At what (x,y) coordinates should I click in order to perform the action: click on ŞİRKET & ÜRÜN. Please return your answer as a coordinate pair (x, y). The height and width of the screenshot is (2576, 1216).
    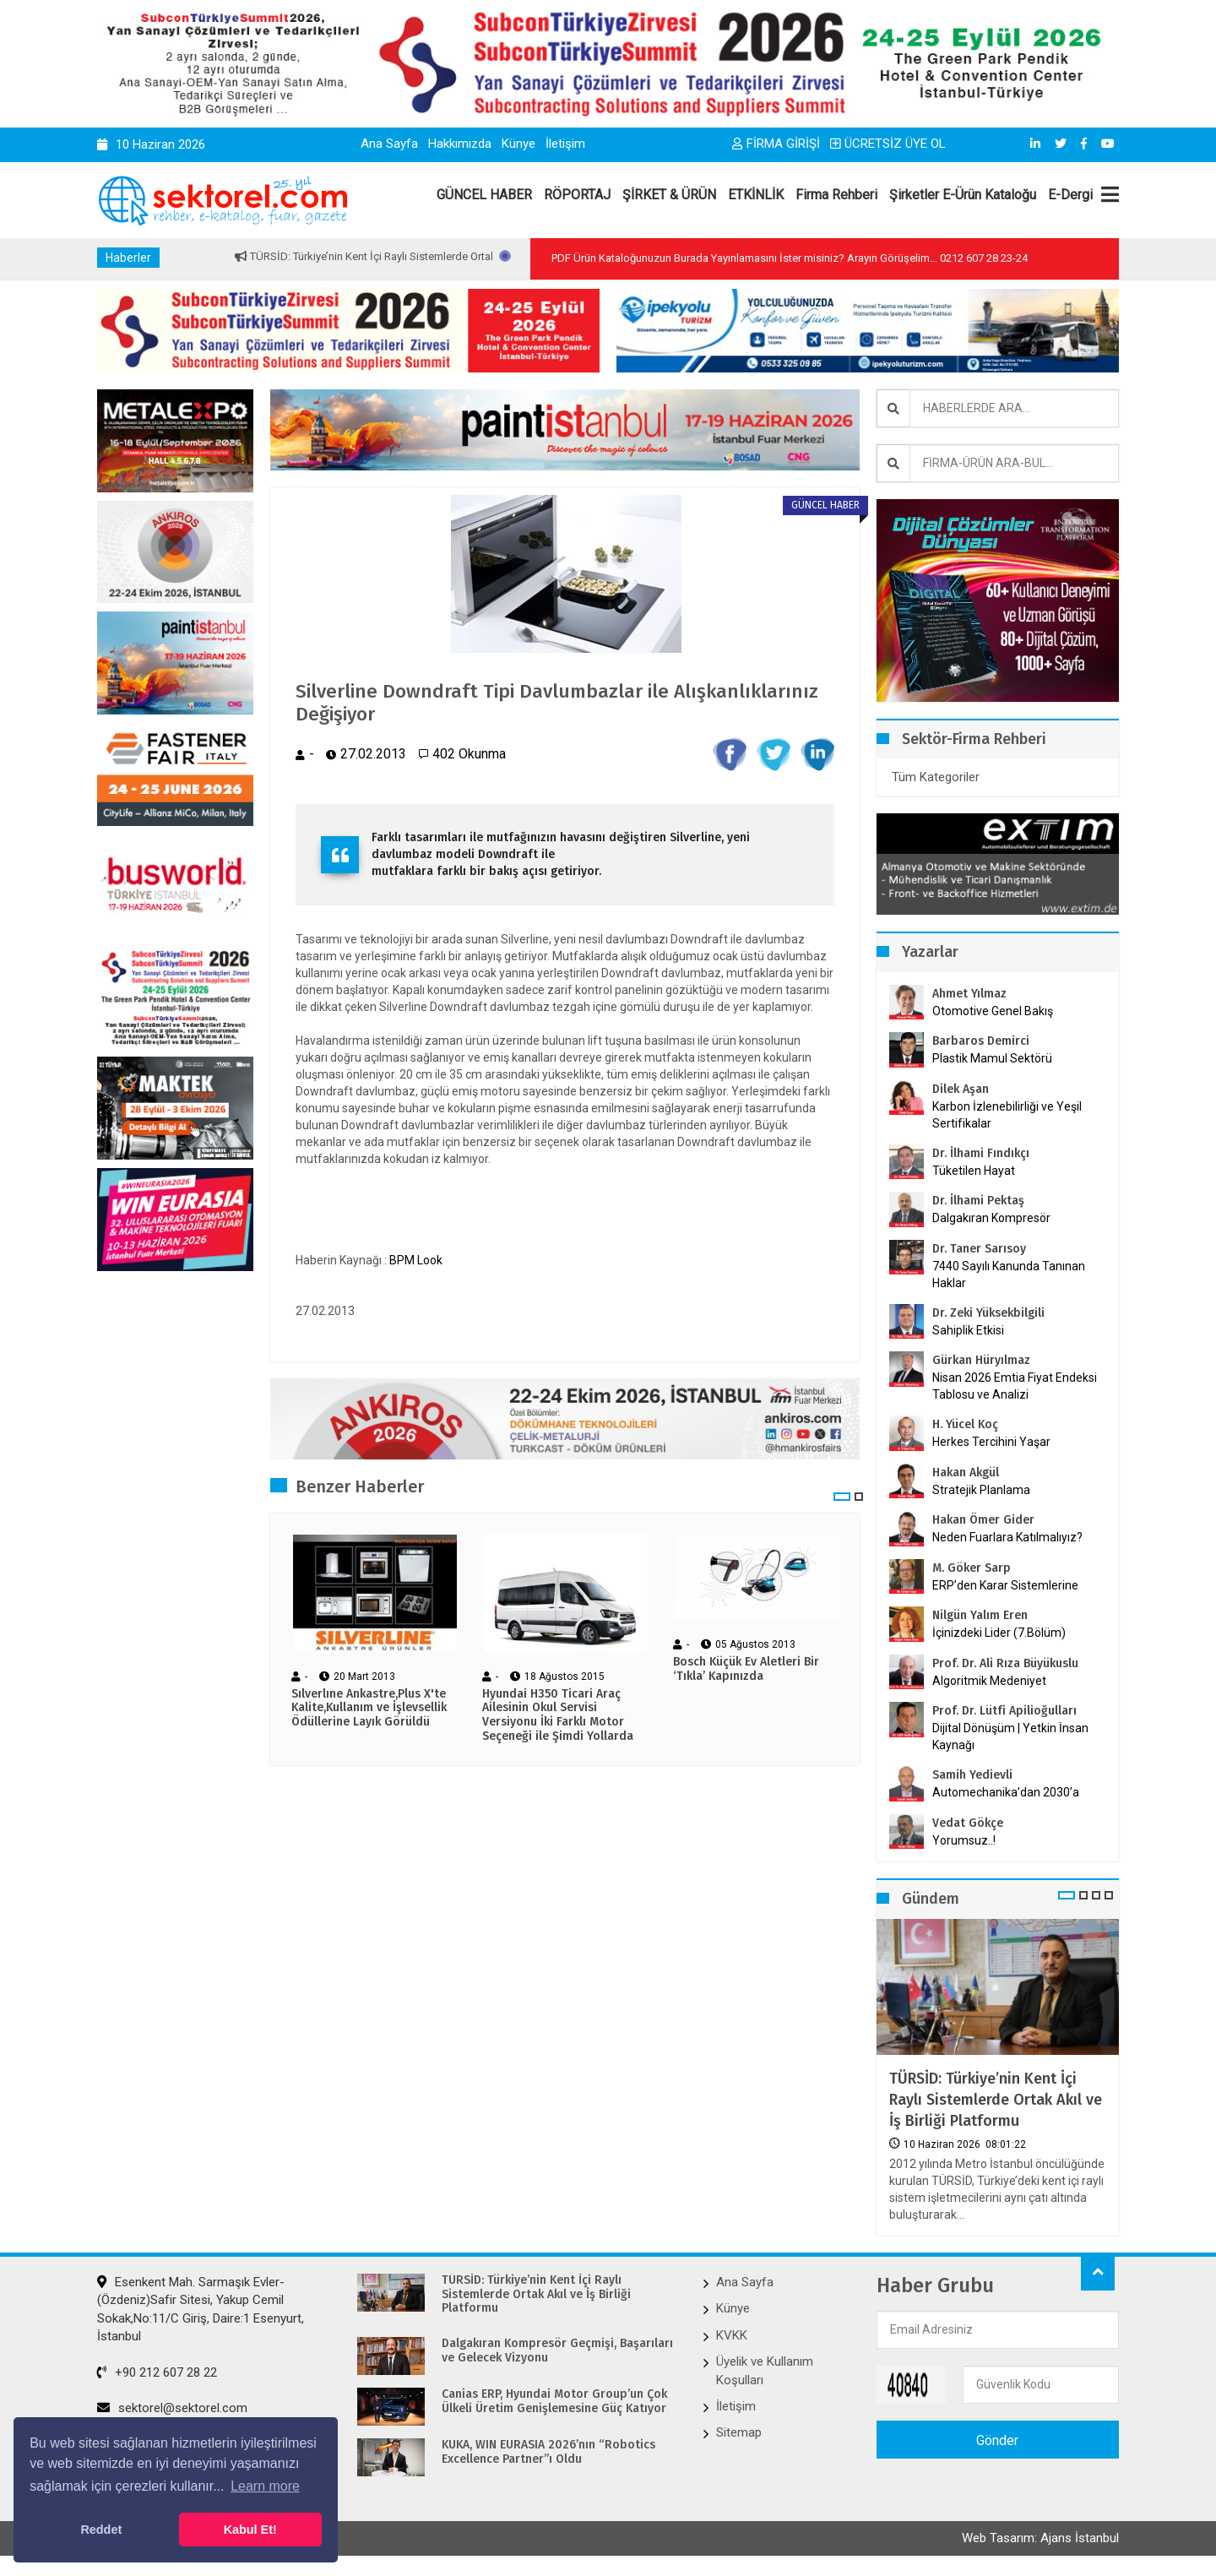
    Looking at the image, I should click on (669, 195).